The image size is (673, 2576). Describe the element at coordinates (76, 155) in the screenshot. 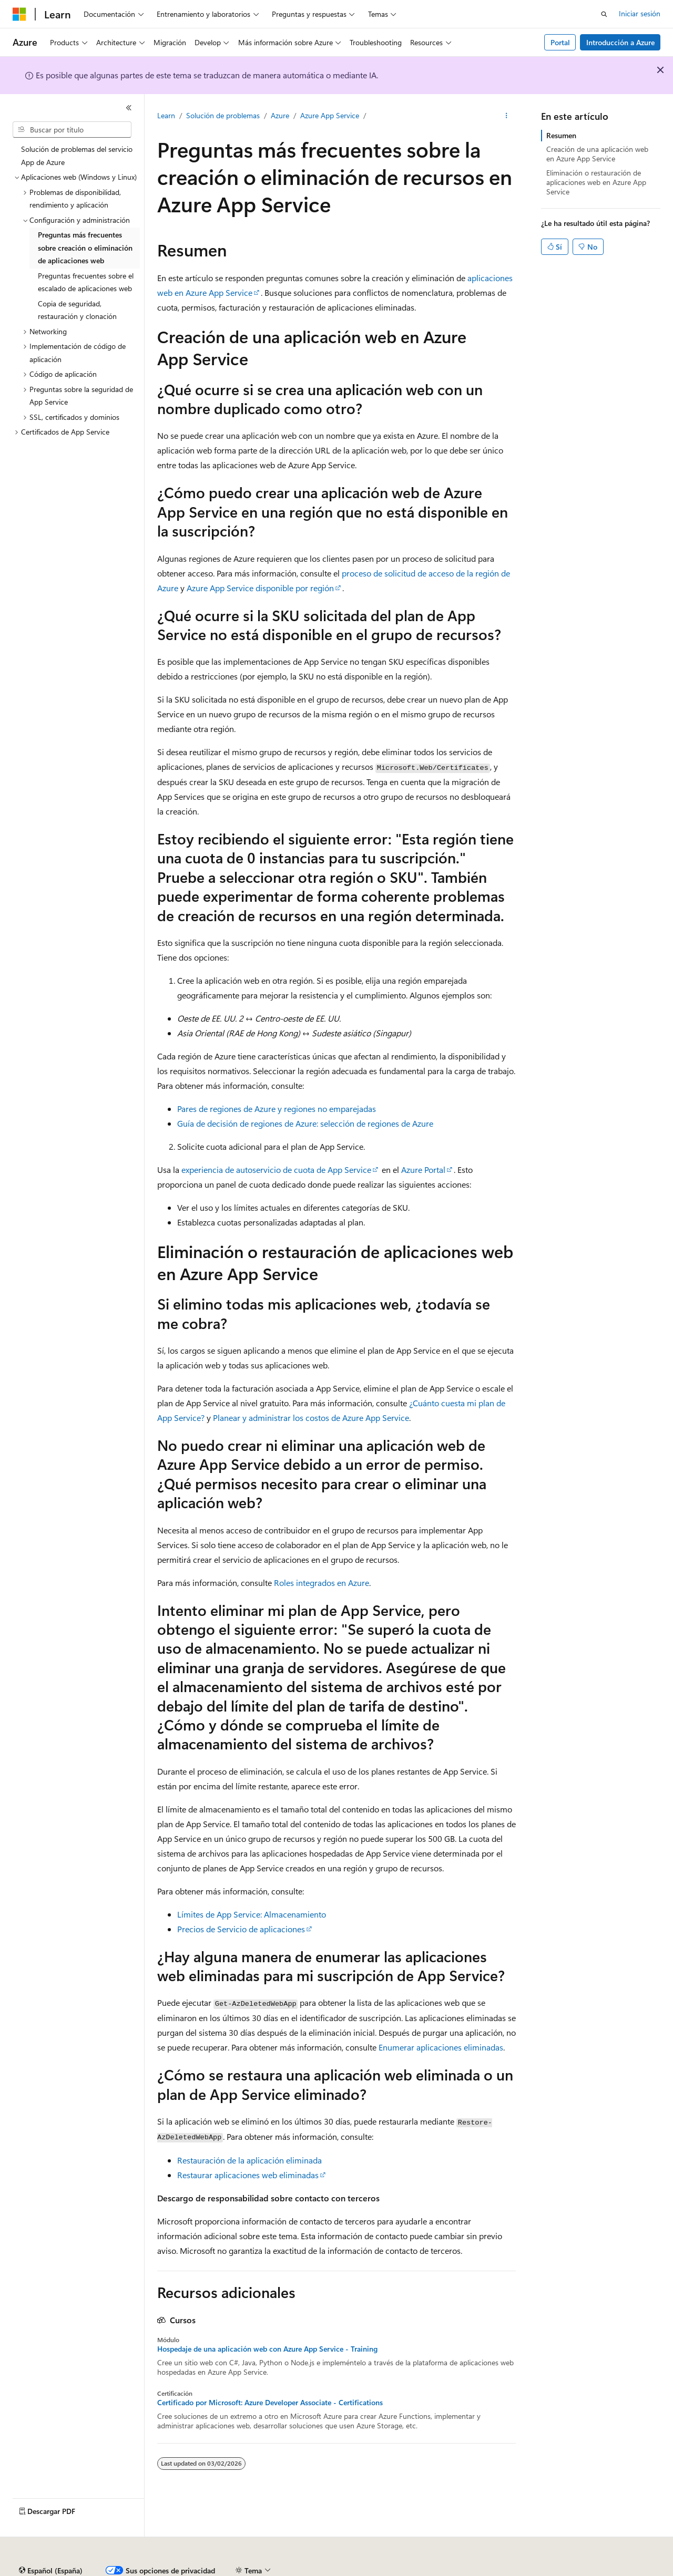

I see `Solución de problemas del servicio App de Azure [treeitem]` at that location.